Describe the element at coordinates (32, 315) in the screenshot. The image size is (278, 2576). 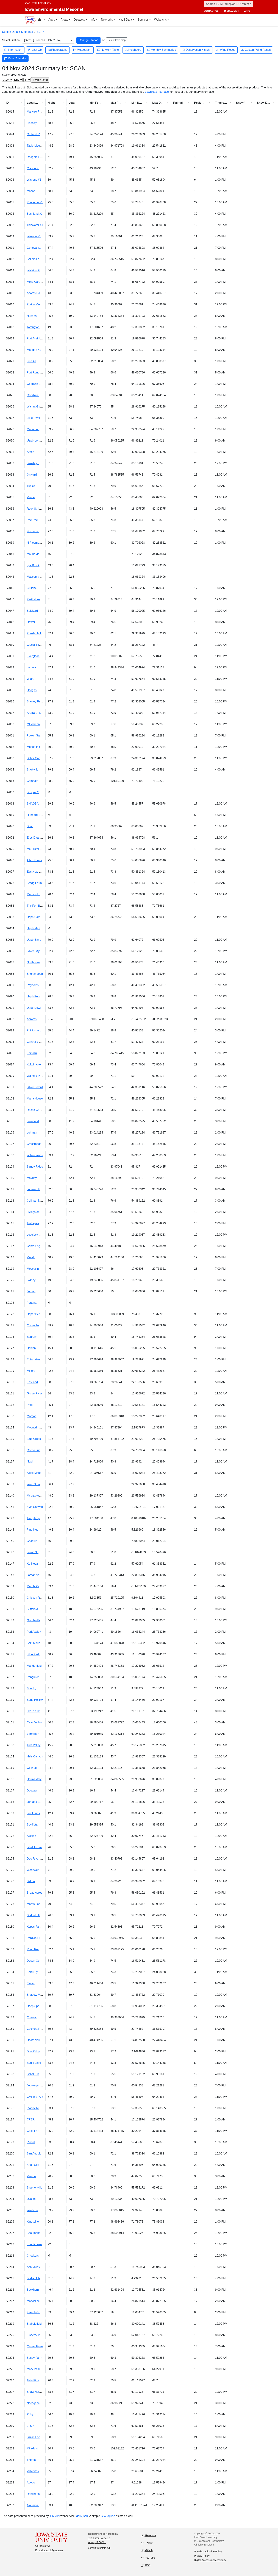
I see `Nunn #1` at that location.